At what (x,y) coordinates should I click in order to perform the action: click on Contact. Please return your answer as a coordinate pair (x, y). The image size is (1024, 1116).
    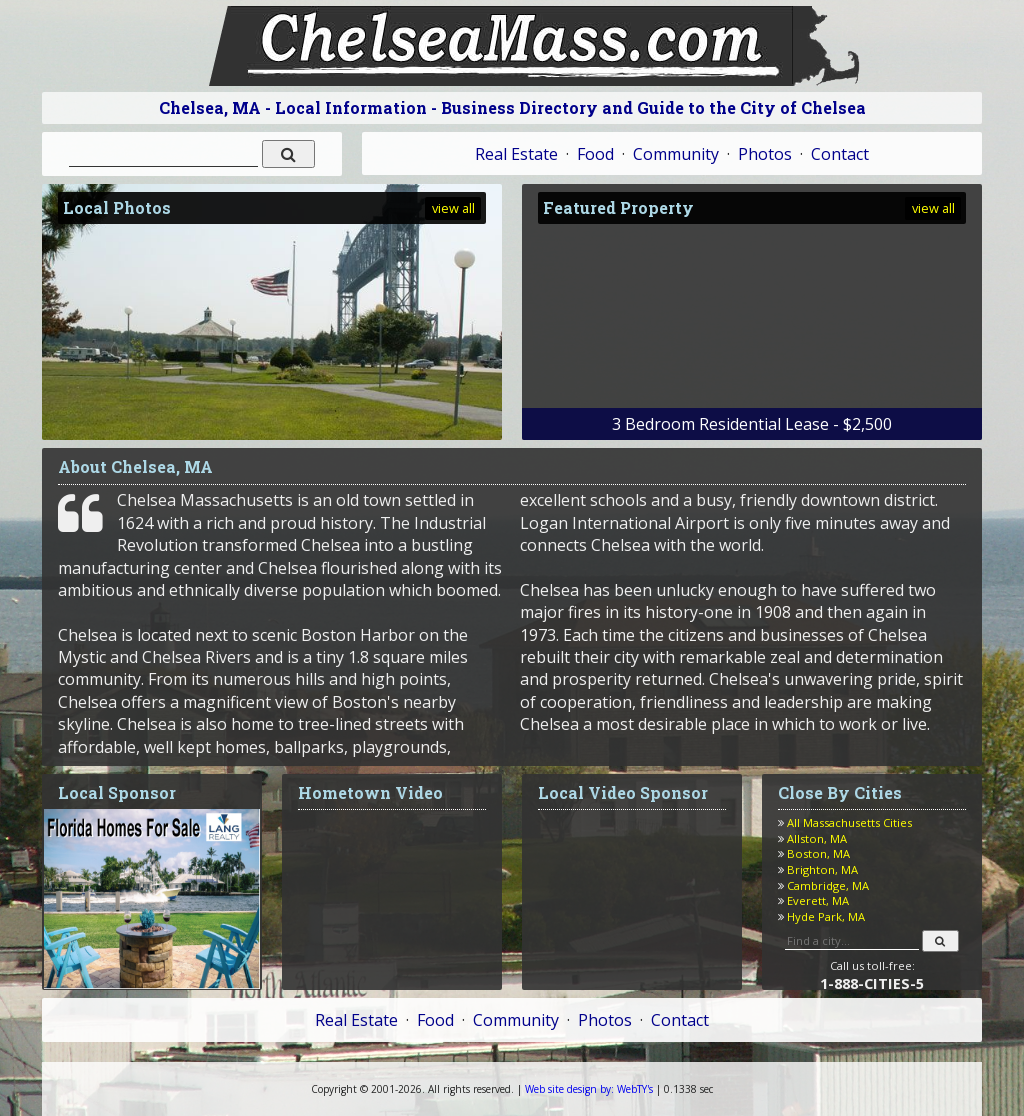
    Looking at the image, I should click on (840, 154).